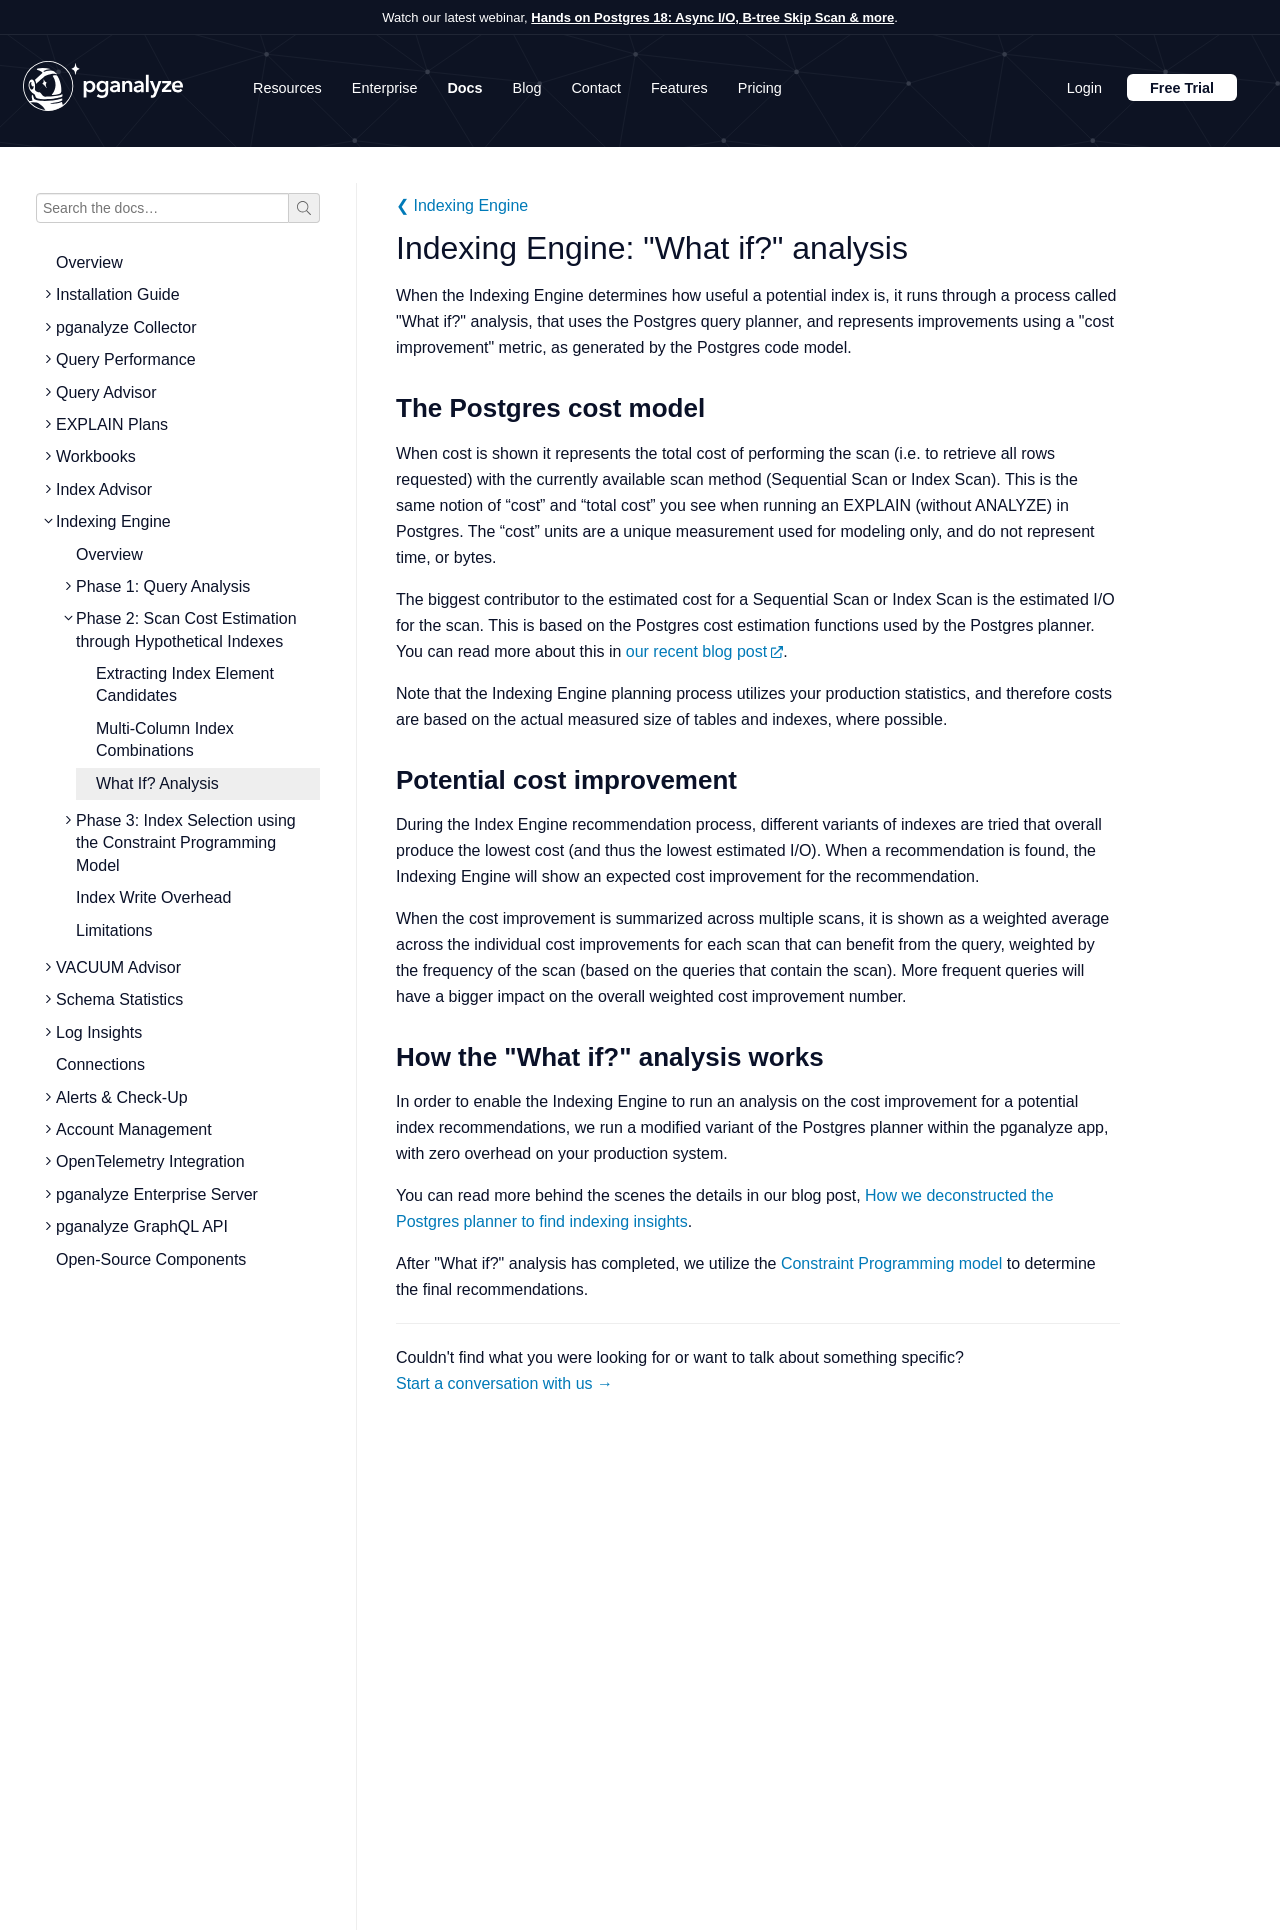  What do you see at coordinates (122, 1097) in the screenshot?
I see `Alerts & Check-Up` at bounding box center [122, 1097].